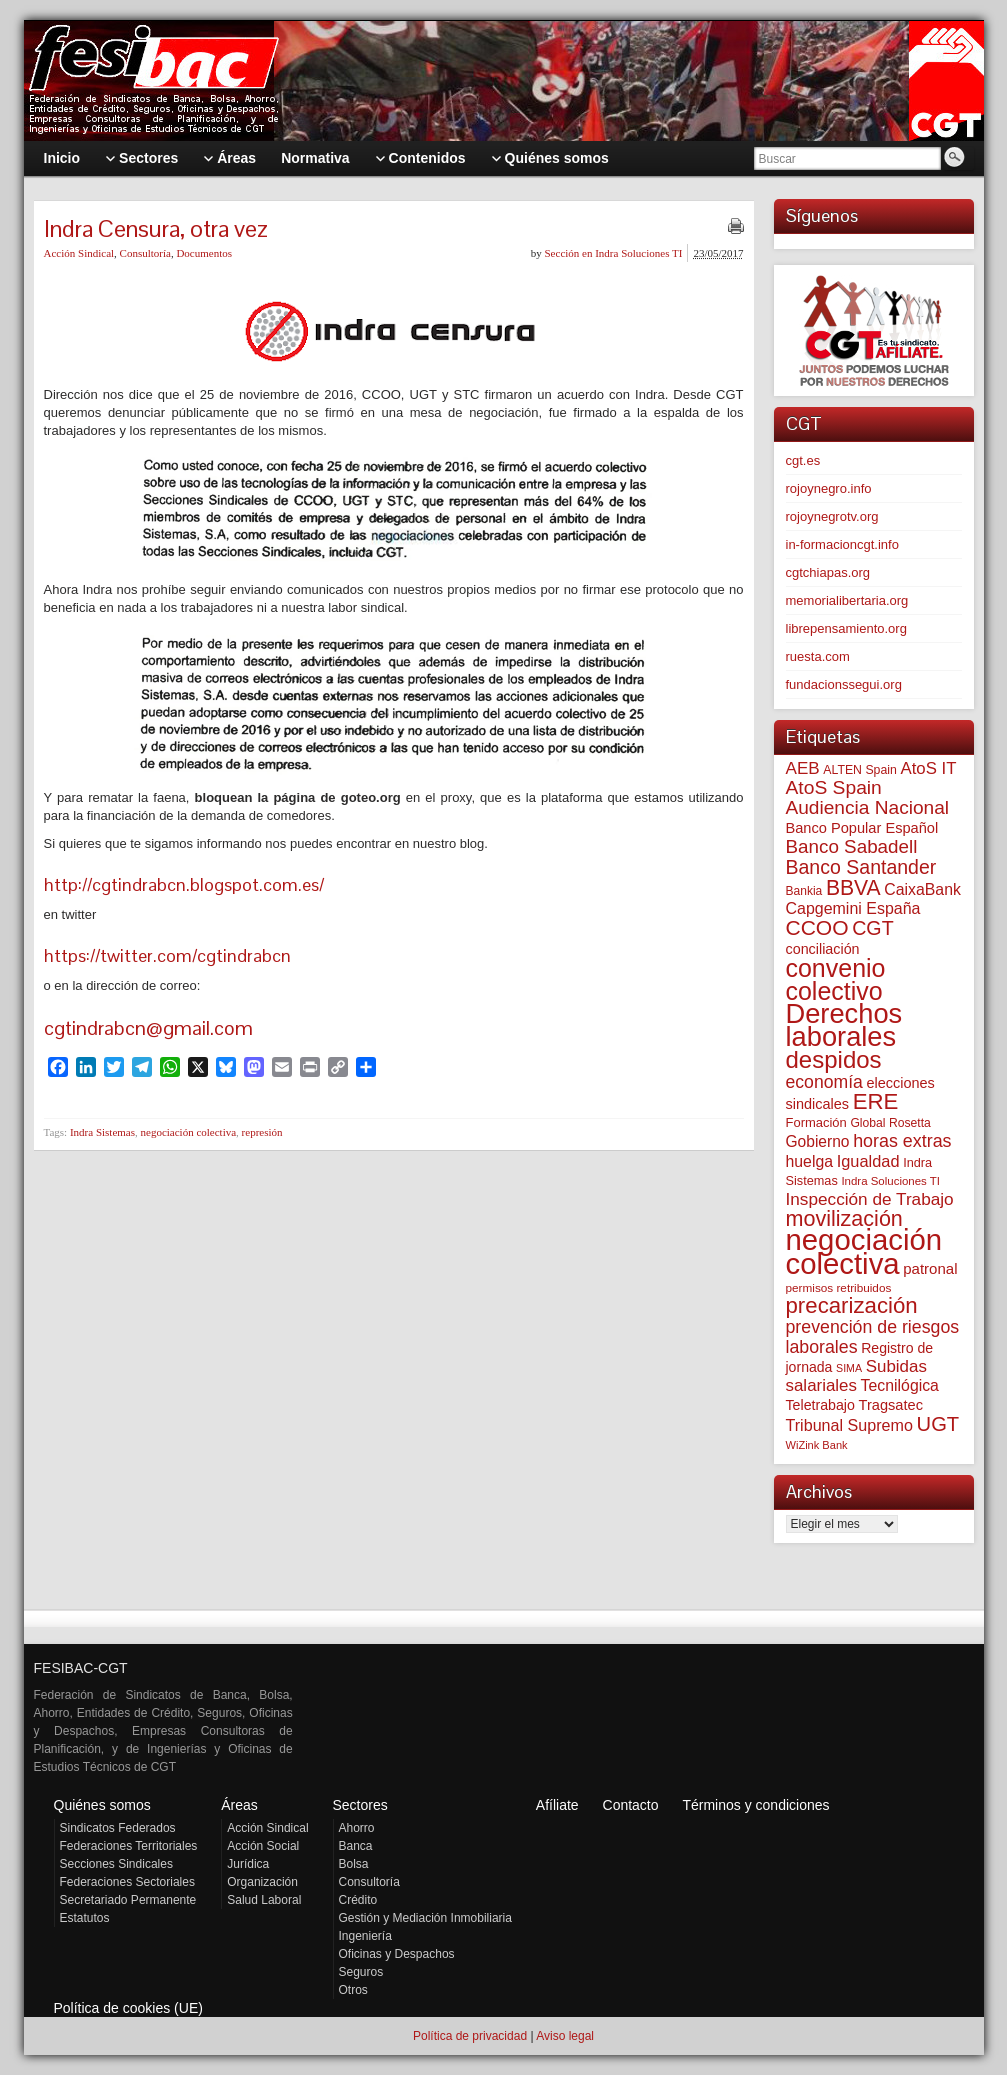 The height and width of the screenshot is (2075, 1007). What do you see at coordinates (861, 867) in the screenshot?
I see `Banco Santander [Banco Santander (194 elementos)]` at bounding box center [861, 867].